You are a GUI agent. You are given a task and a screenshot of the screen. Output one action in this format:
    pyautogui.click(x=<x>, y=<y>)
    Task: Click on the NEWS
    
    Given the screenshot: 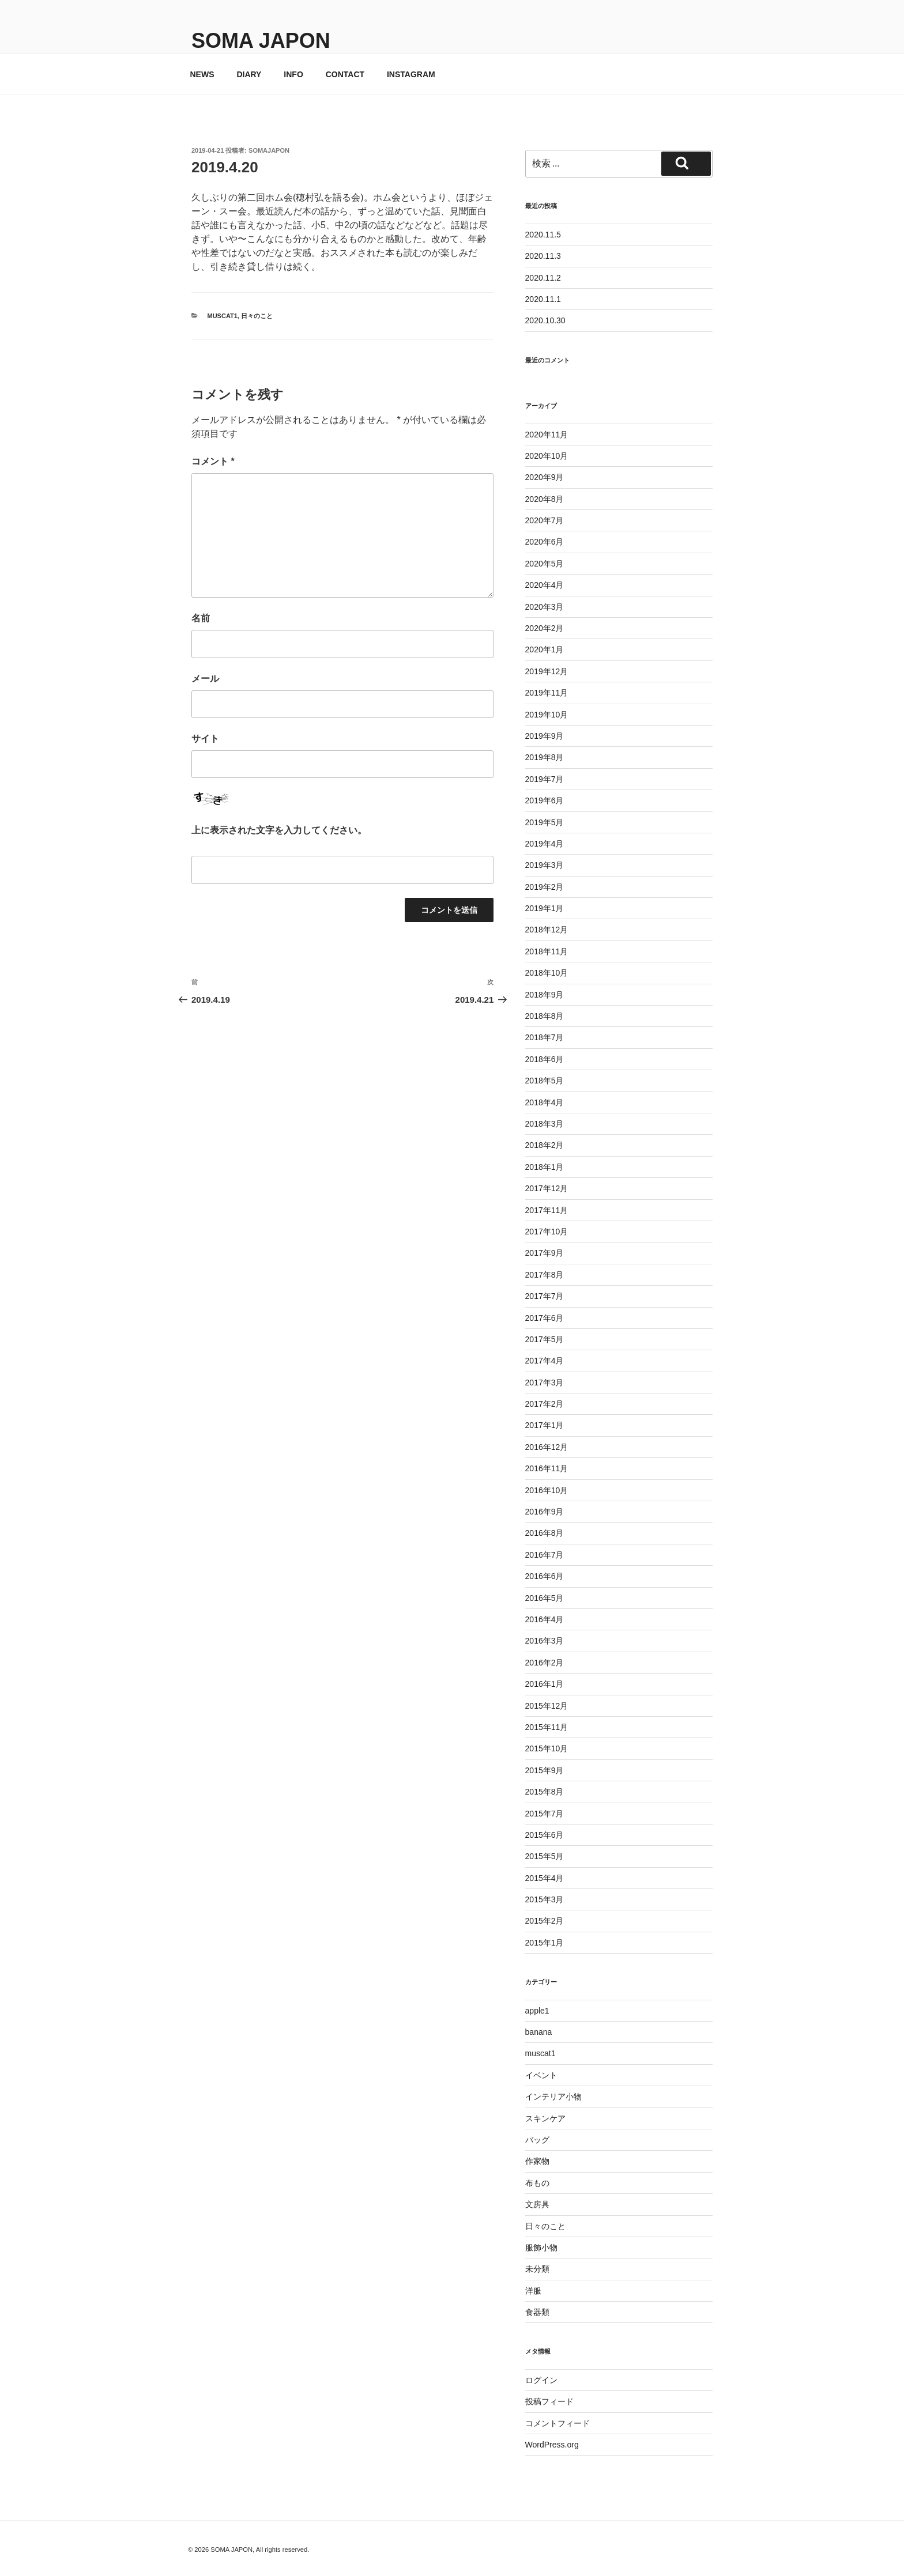 What is the action you would take?
    pyautogui.click(x=202, y=74)
    